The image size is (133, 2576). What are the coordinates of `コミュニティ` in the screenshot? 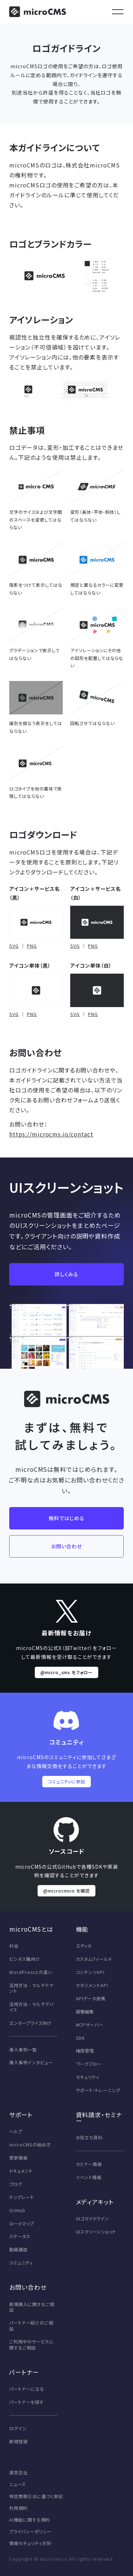 It's located at (21, 2263).